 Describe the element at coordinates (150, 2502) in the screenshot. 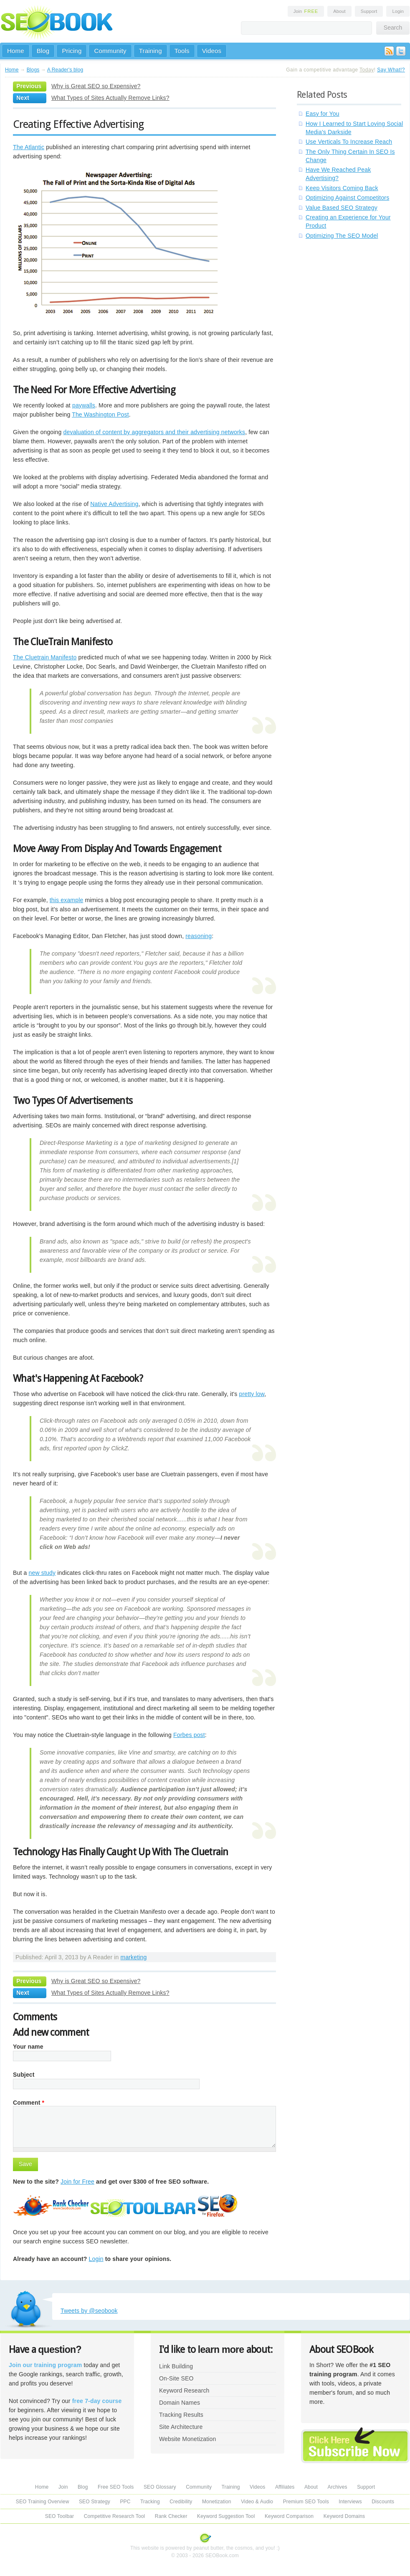

I see `Tracking` at that location.